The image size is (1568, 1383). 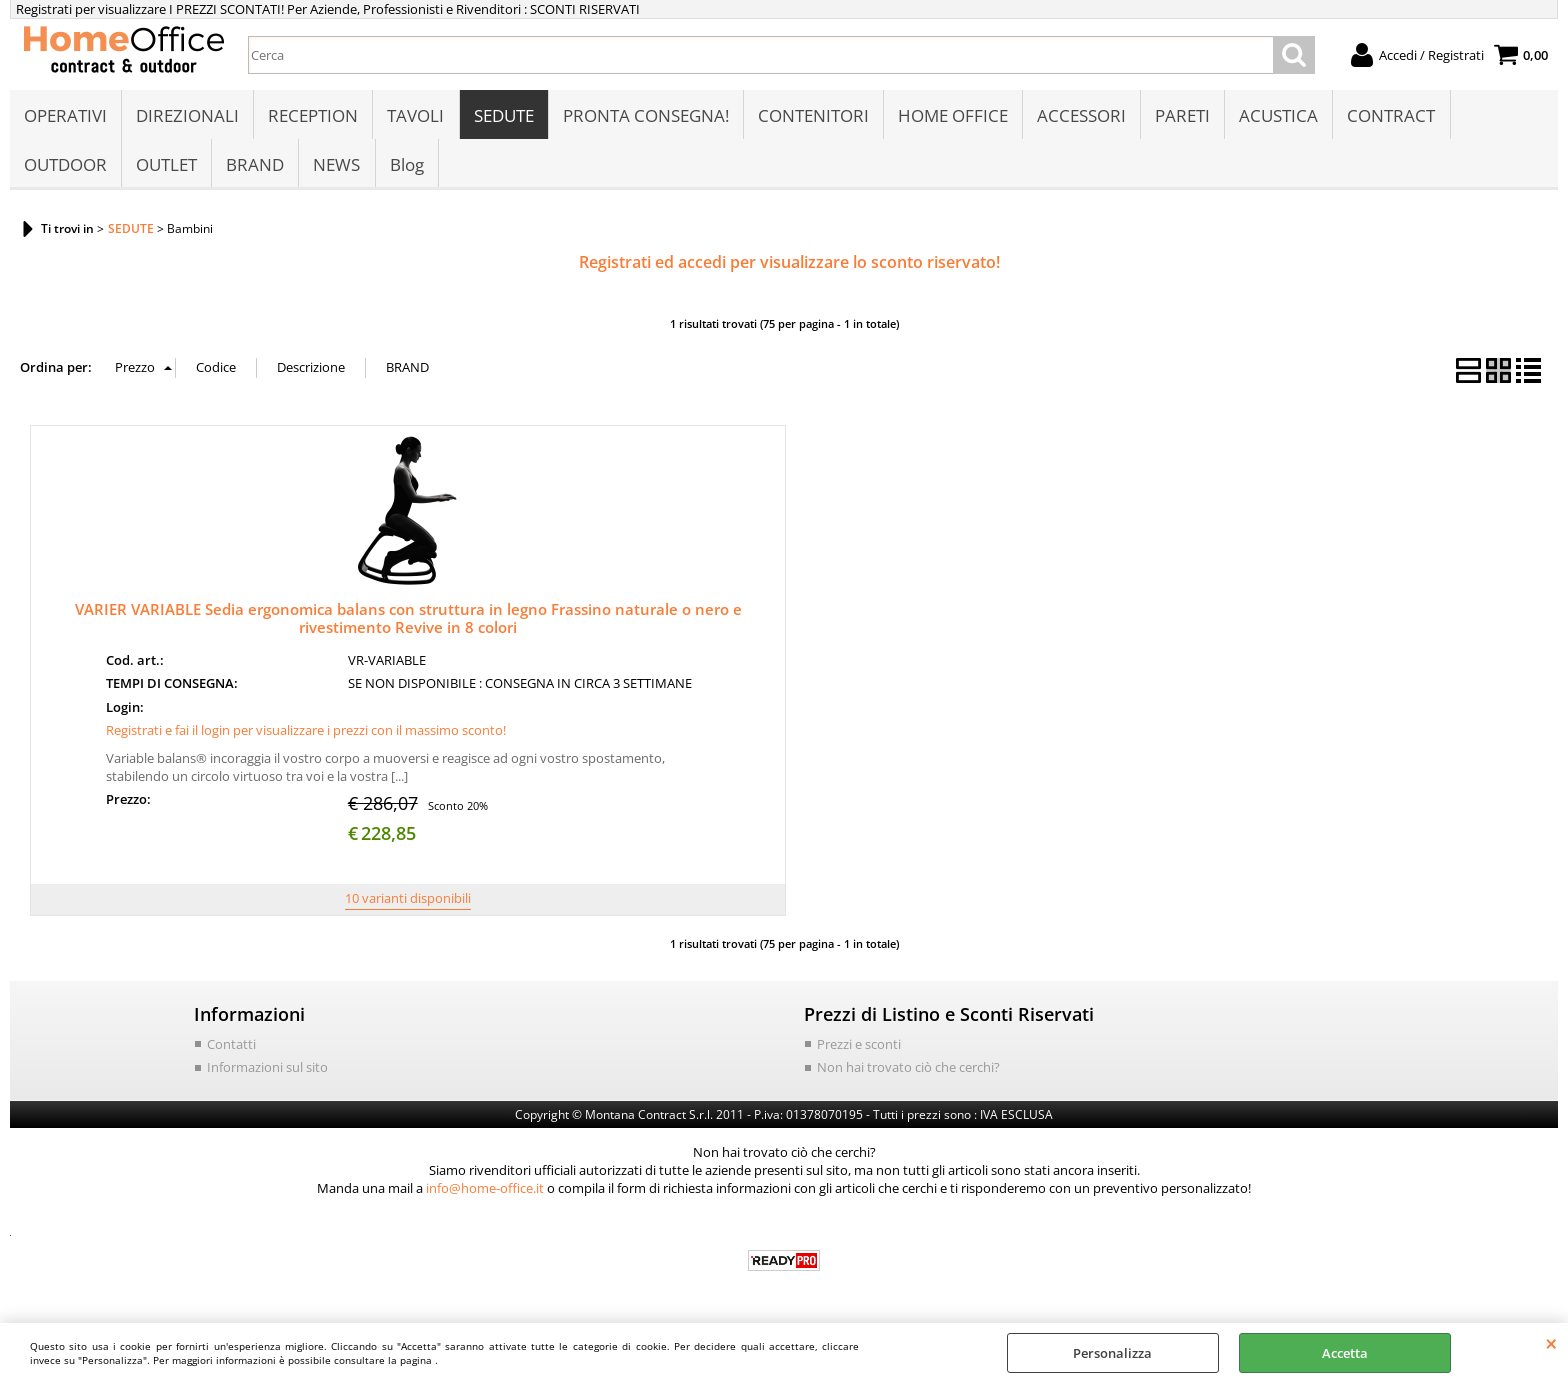 What do you see at coordinates (908, 1071) in the screenshot?
I see `Non hai trovato ciò che cerchi?` at bounding box center [908, 1071].